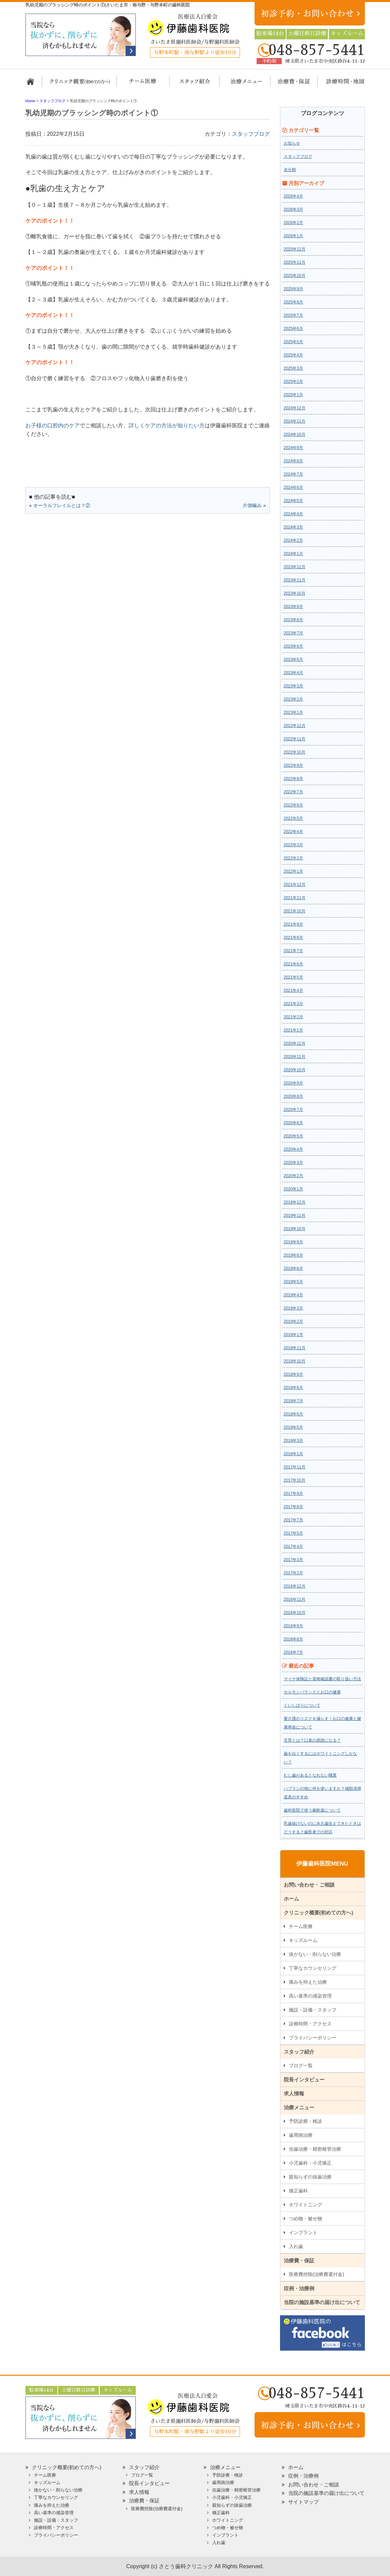 Image resolution: width=390 pixels, height=2576 pixels. I want to click on 2017年4月, so click(293, 1546).